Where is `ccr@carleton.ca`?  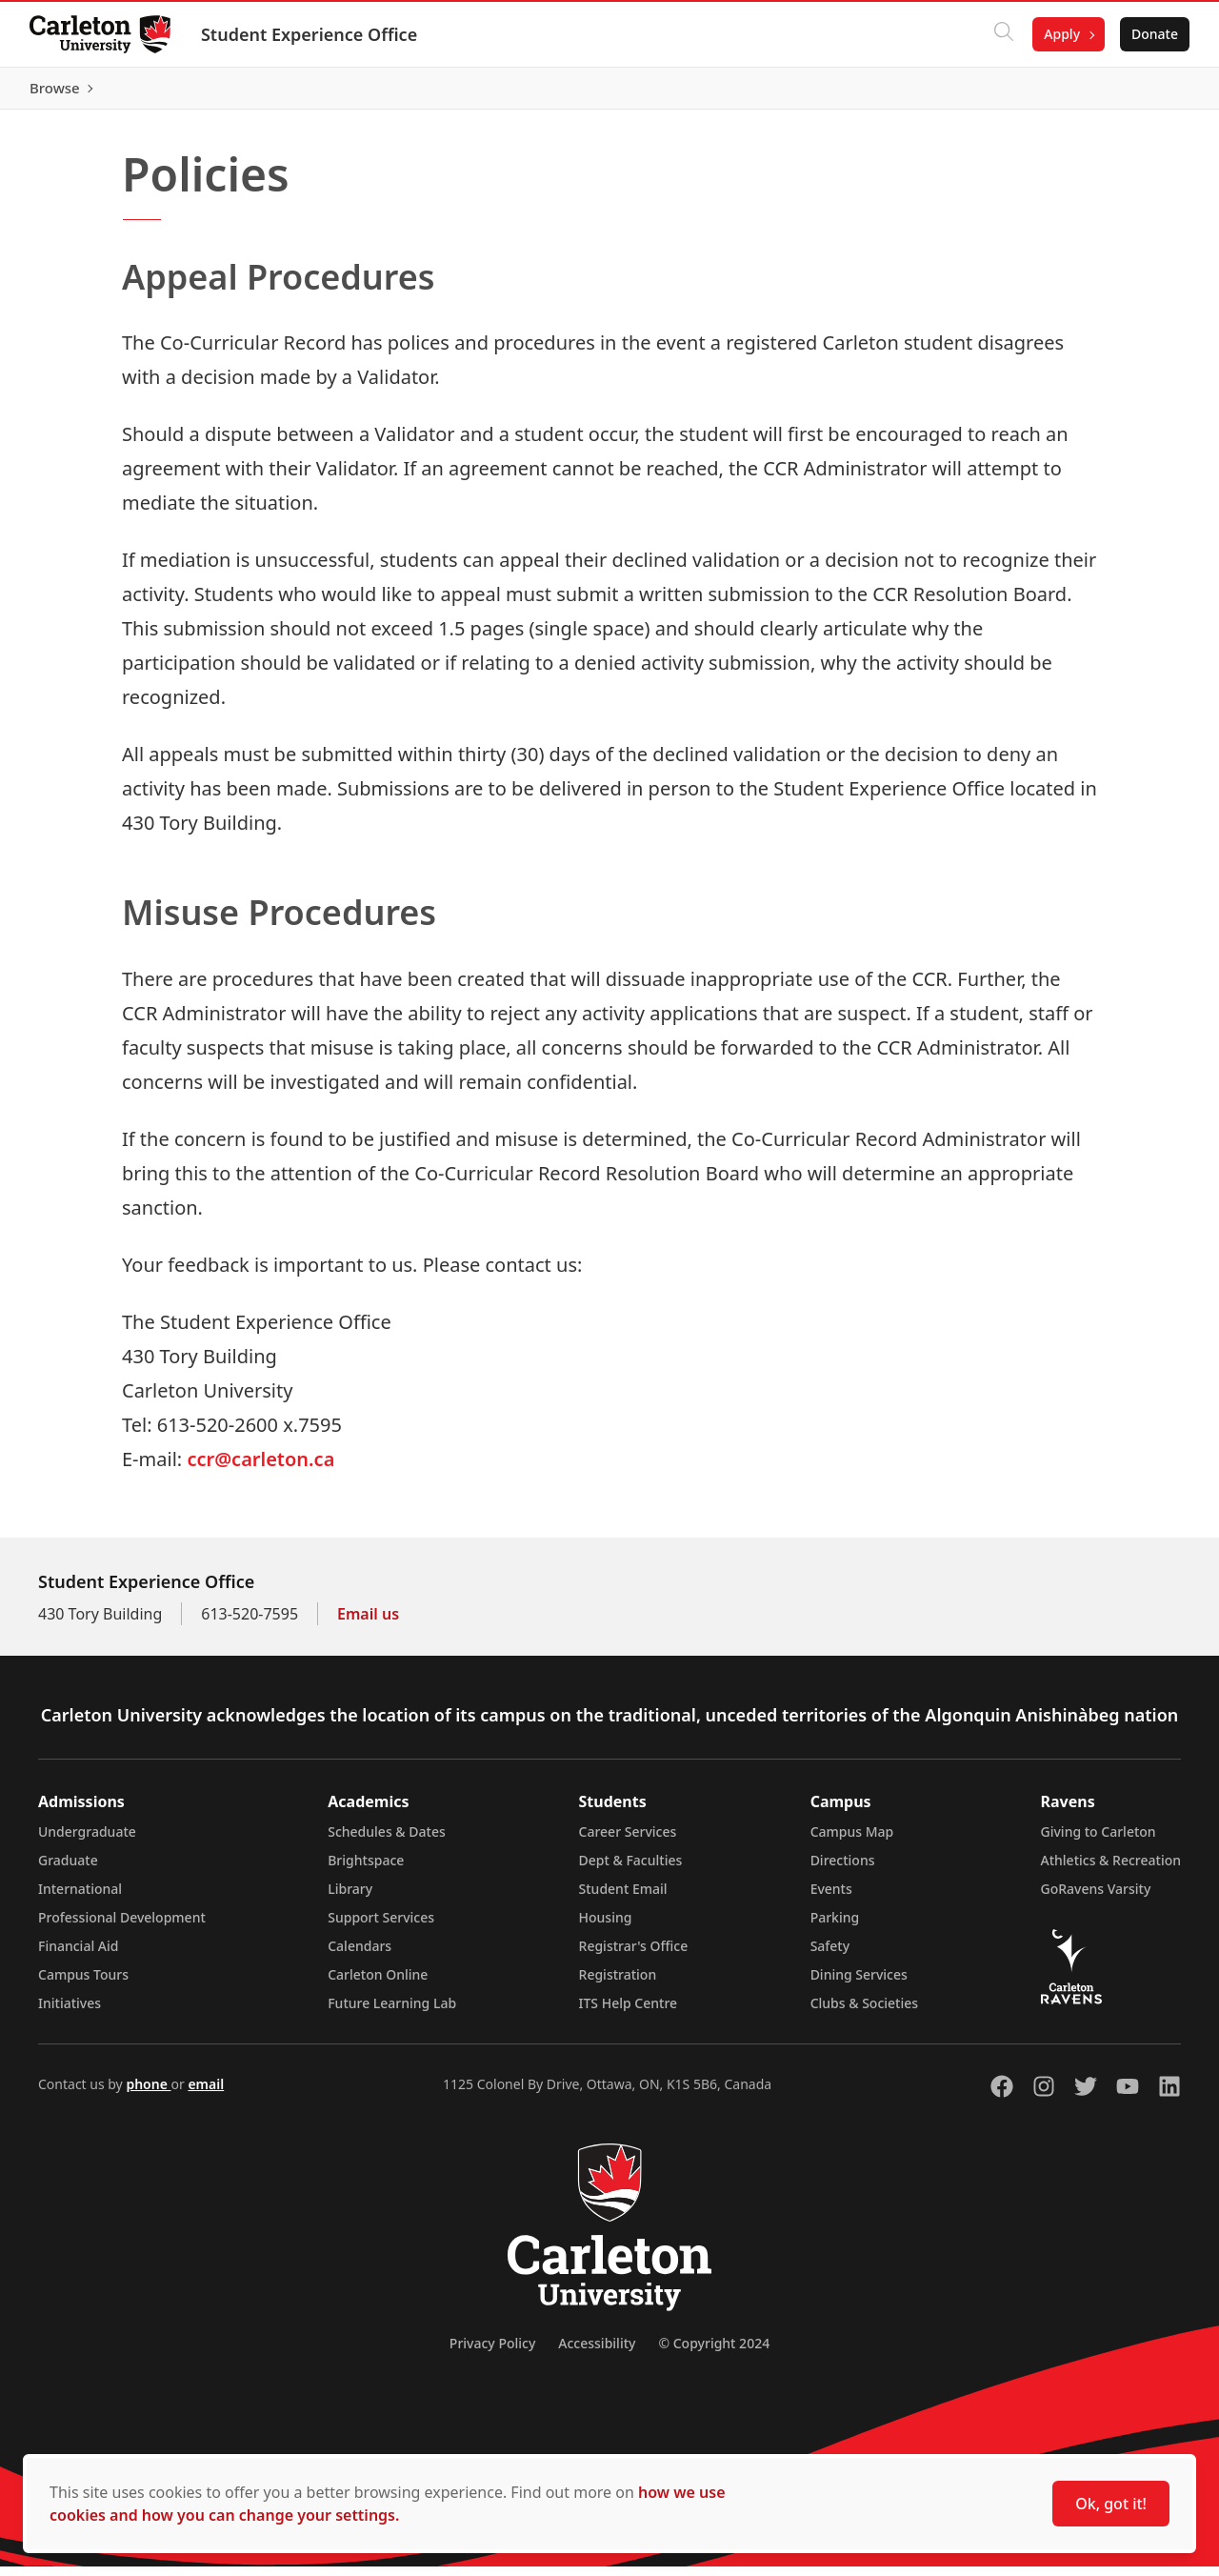 ccr@carleton.ca is located at coordinates (260, 1468).